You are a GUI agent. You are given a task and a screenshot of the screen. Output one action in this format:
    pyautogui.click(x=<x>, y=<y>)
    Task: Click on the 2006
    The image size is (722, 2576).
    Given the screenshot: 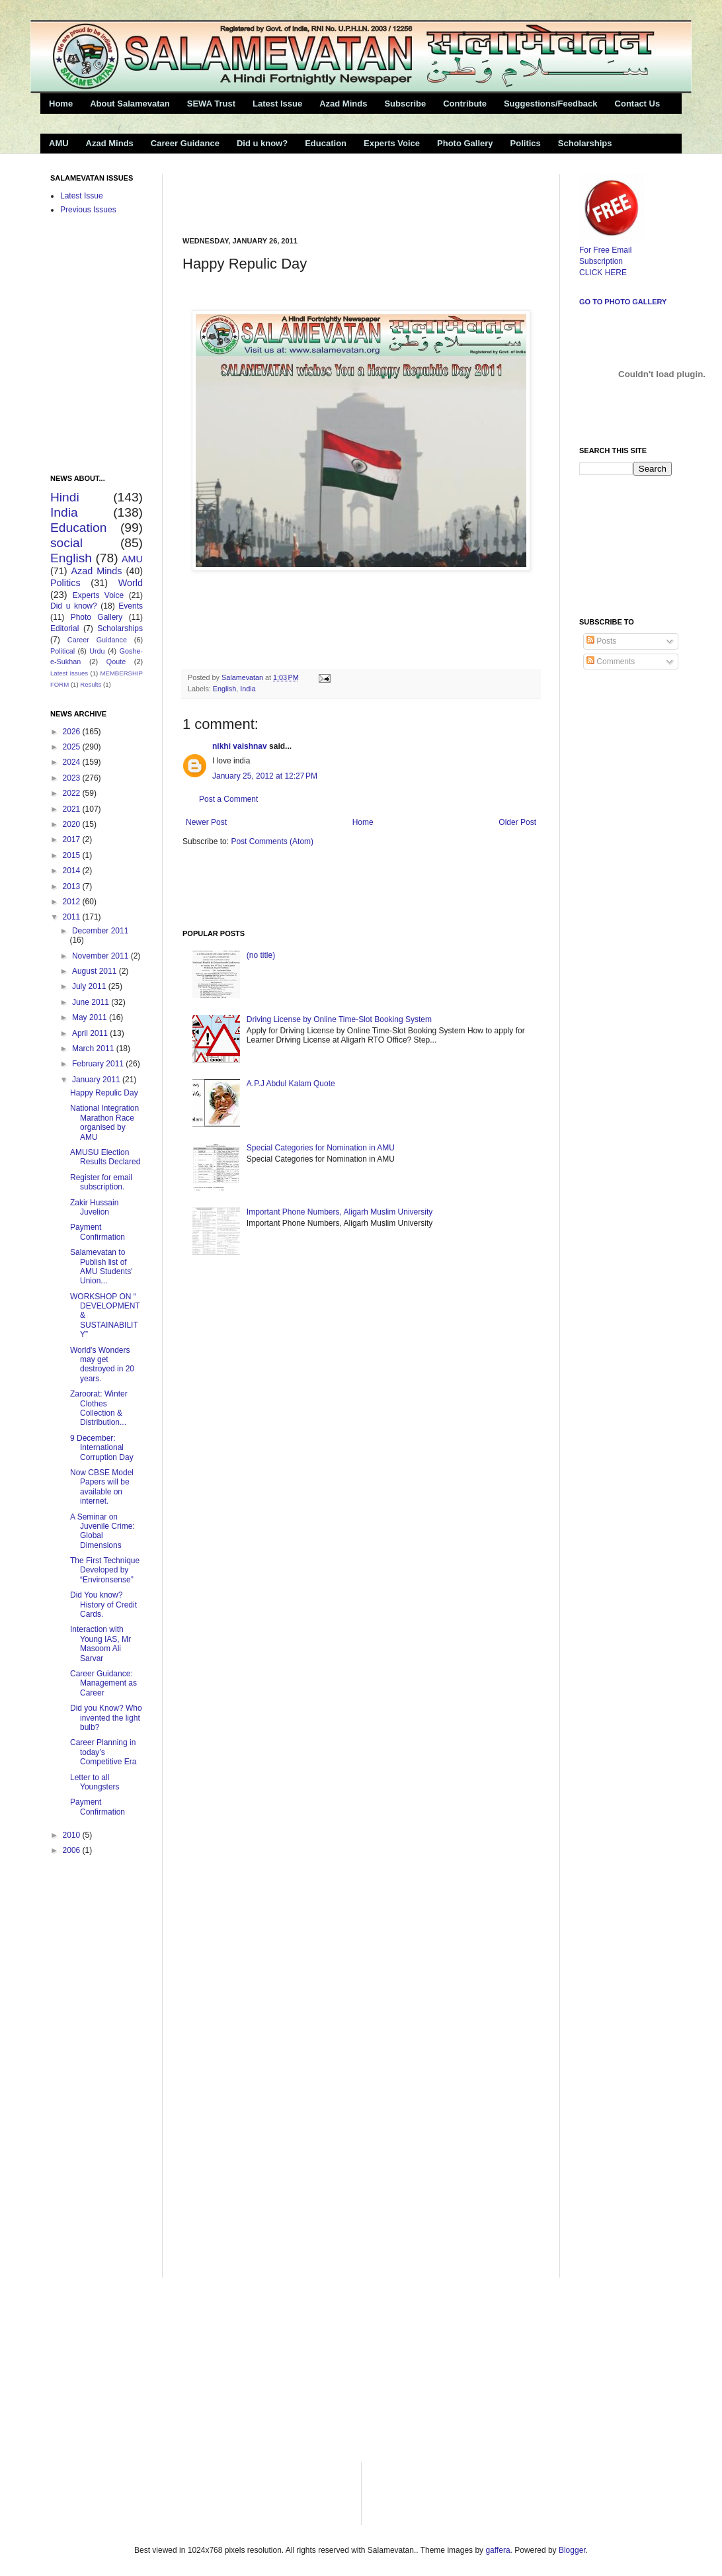 What is the action you would take?
    pyautogui.click(x=73, y=1850)
    